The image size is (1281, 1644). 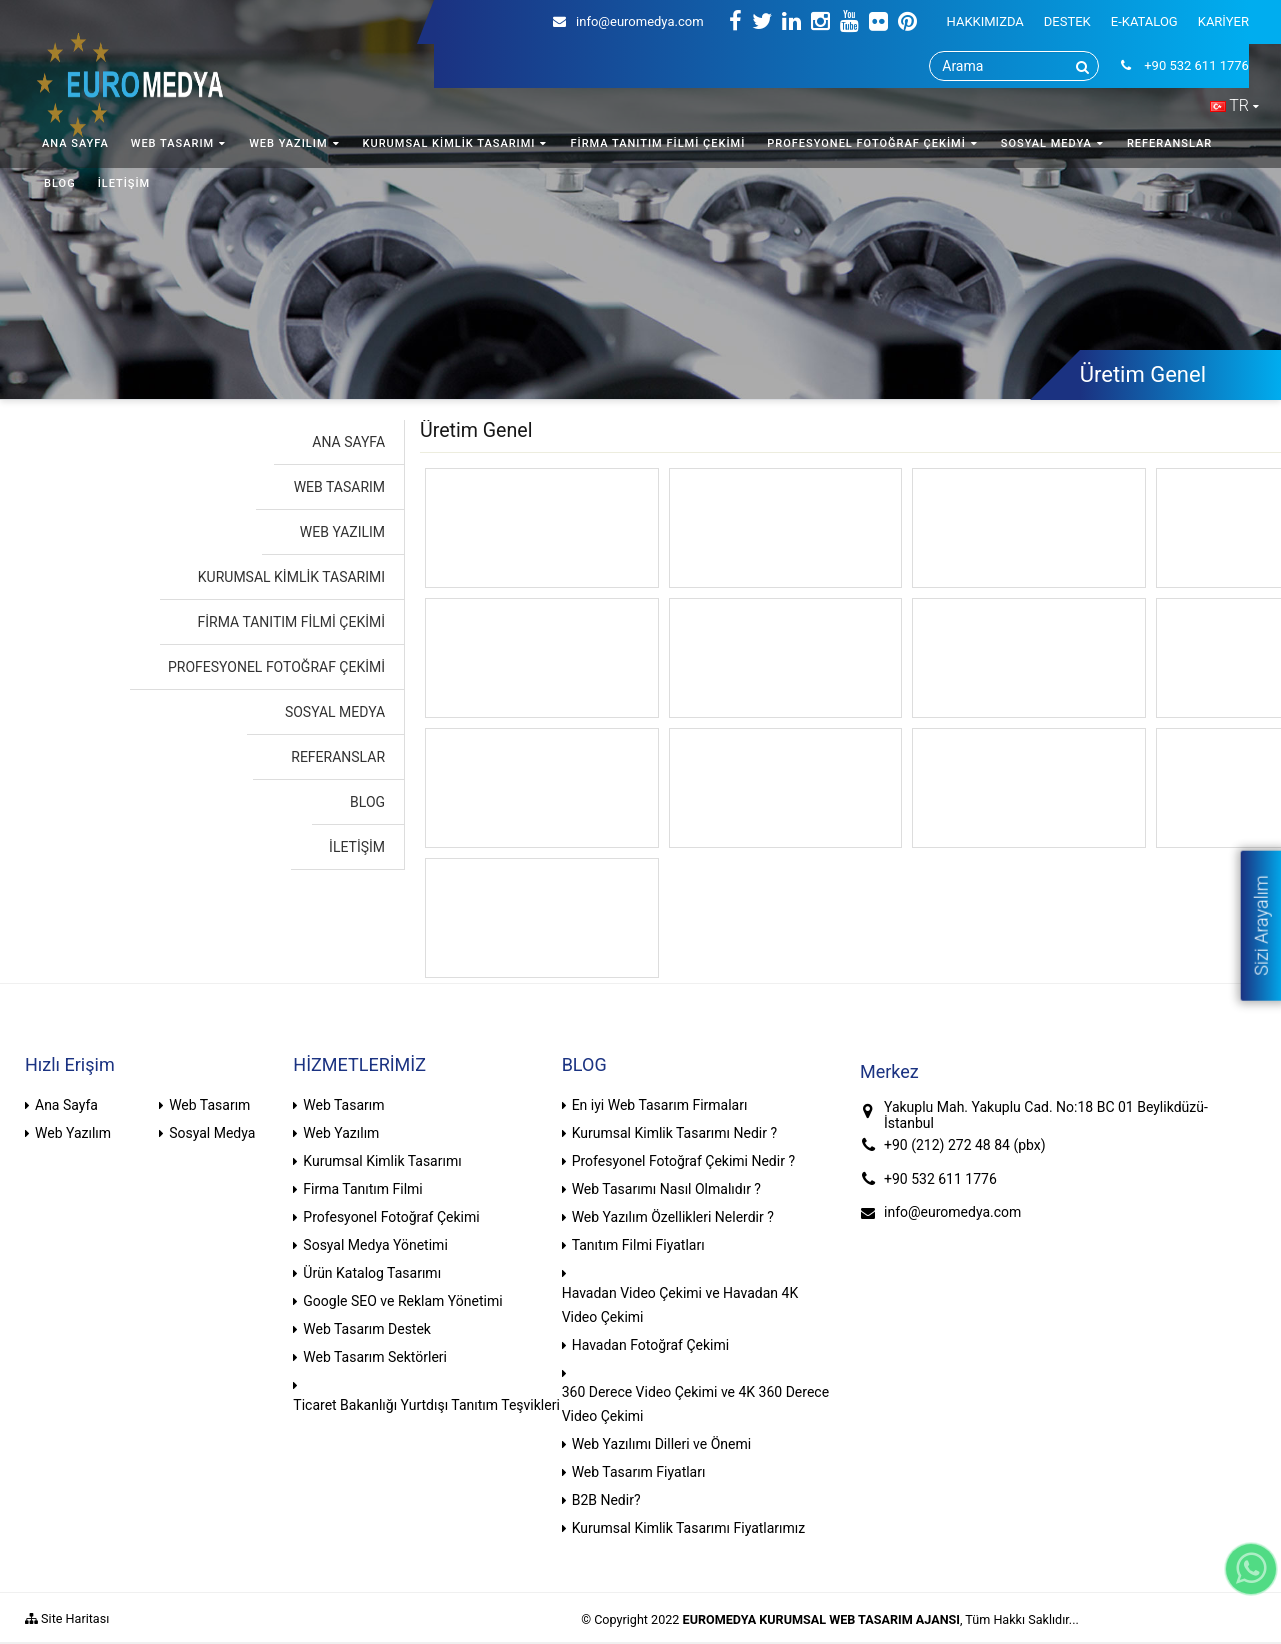 I want to click on Havadan Video Çekimi ve Havadan 4K Video Çekimi, so click(x=680, y=1305).